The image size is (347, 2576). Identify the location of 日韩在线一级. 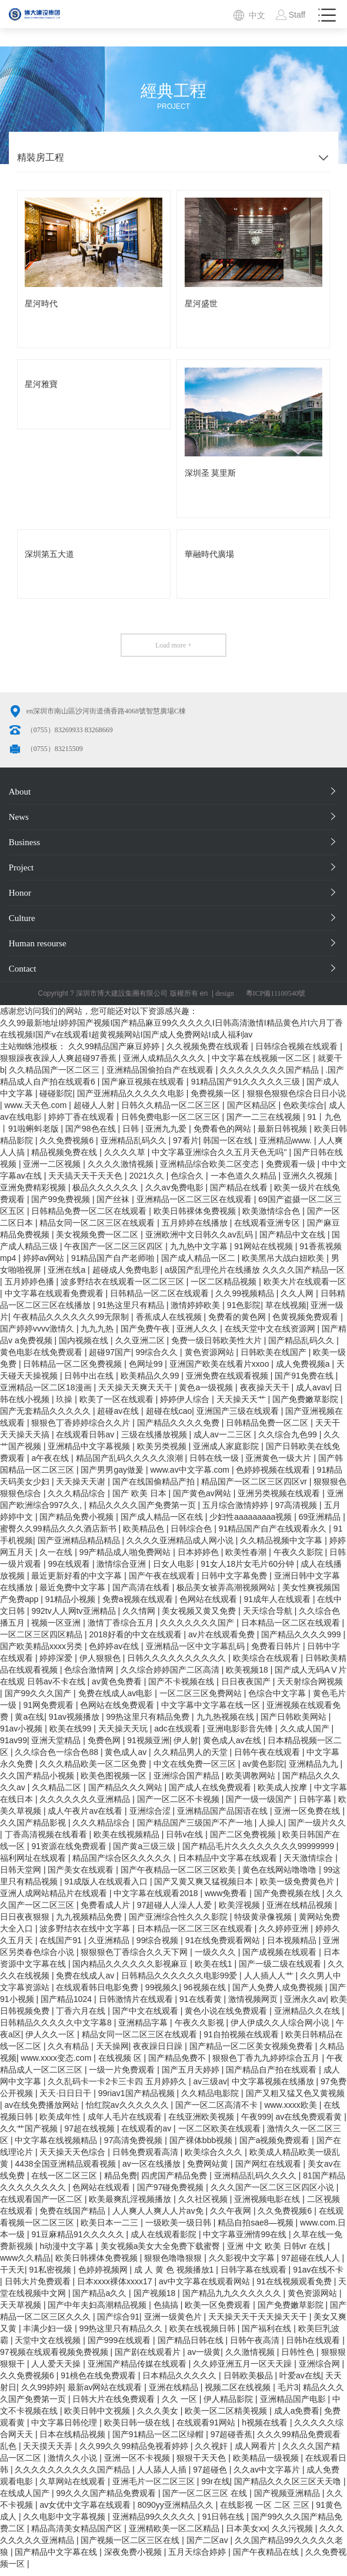
(215, 1464).